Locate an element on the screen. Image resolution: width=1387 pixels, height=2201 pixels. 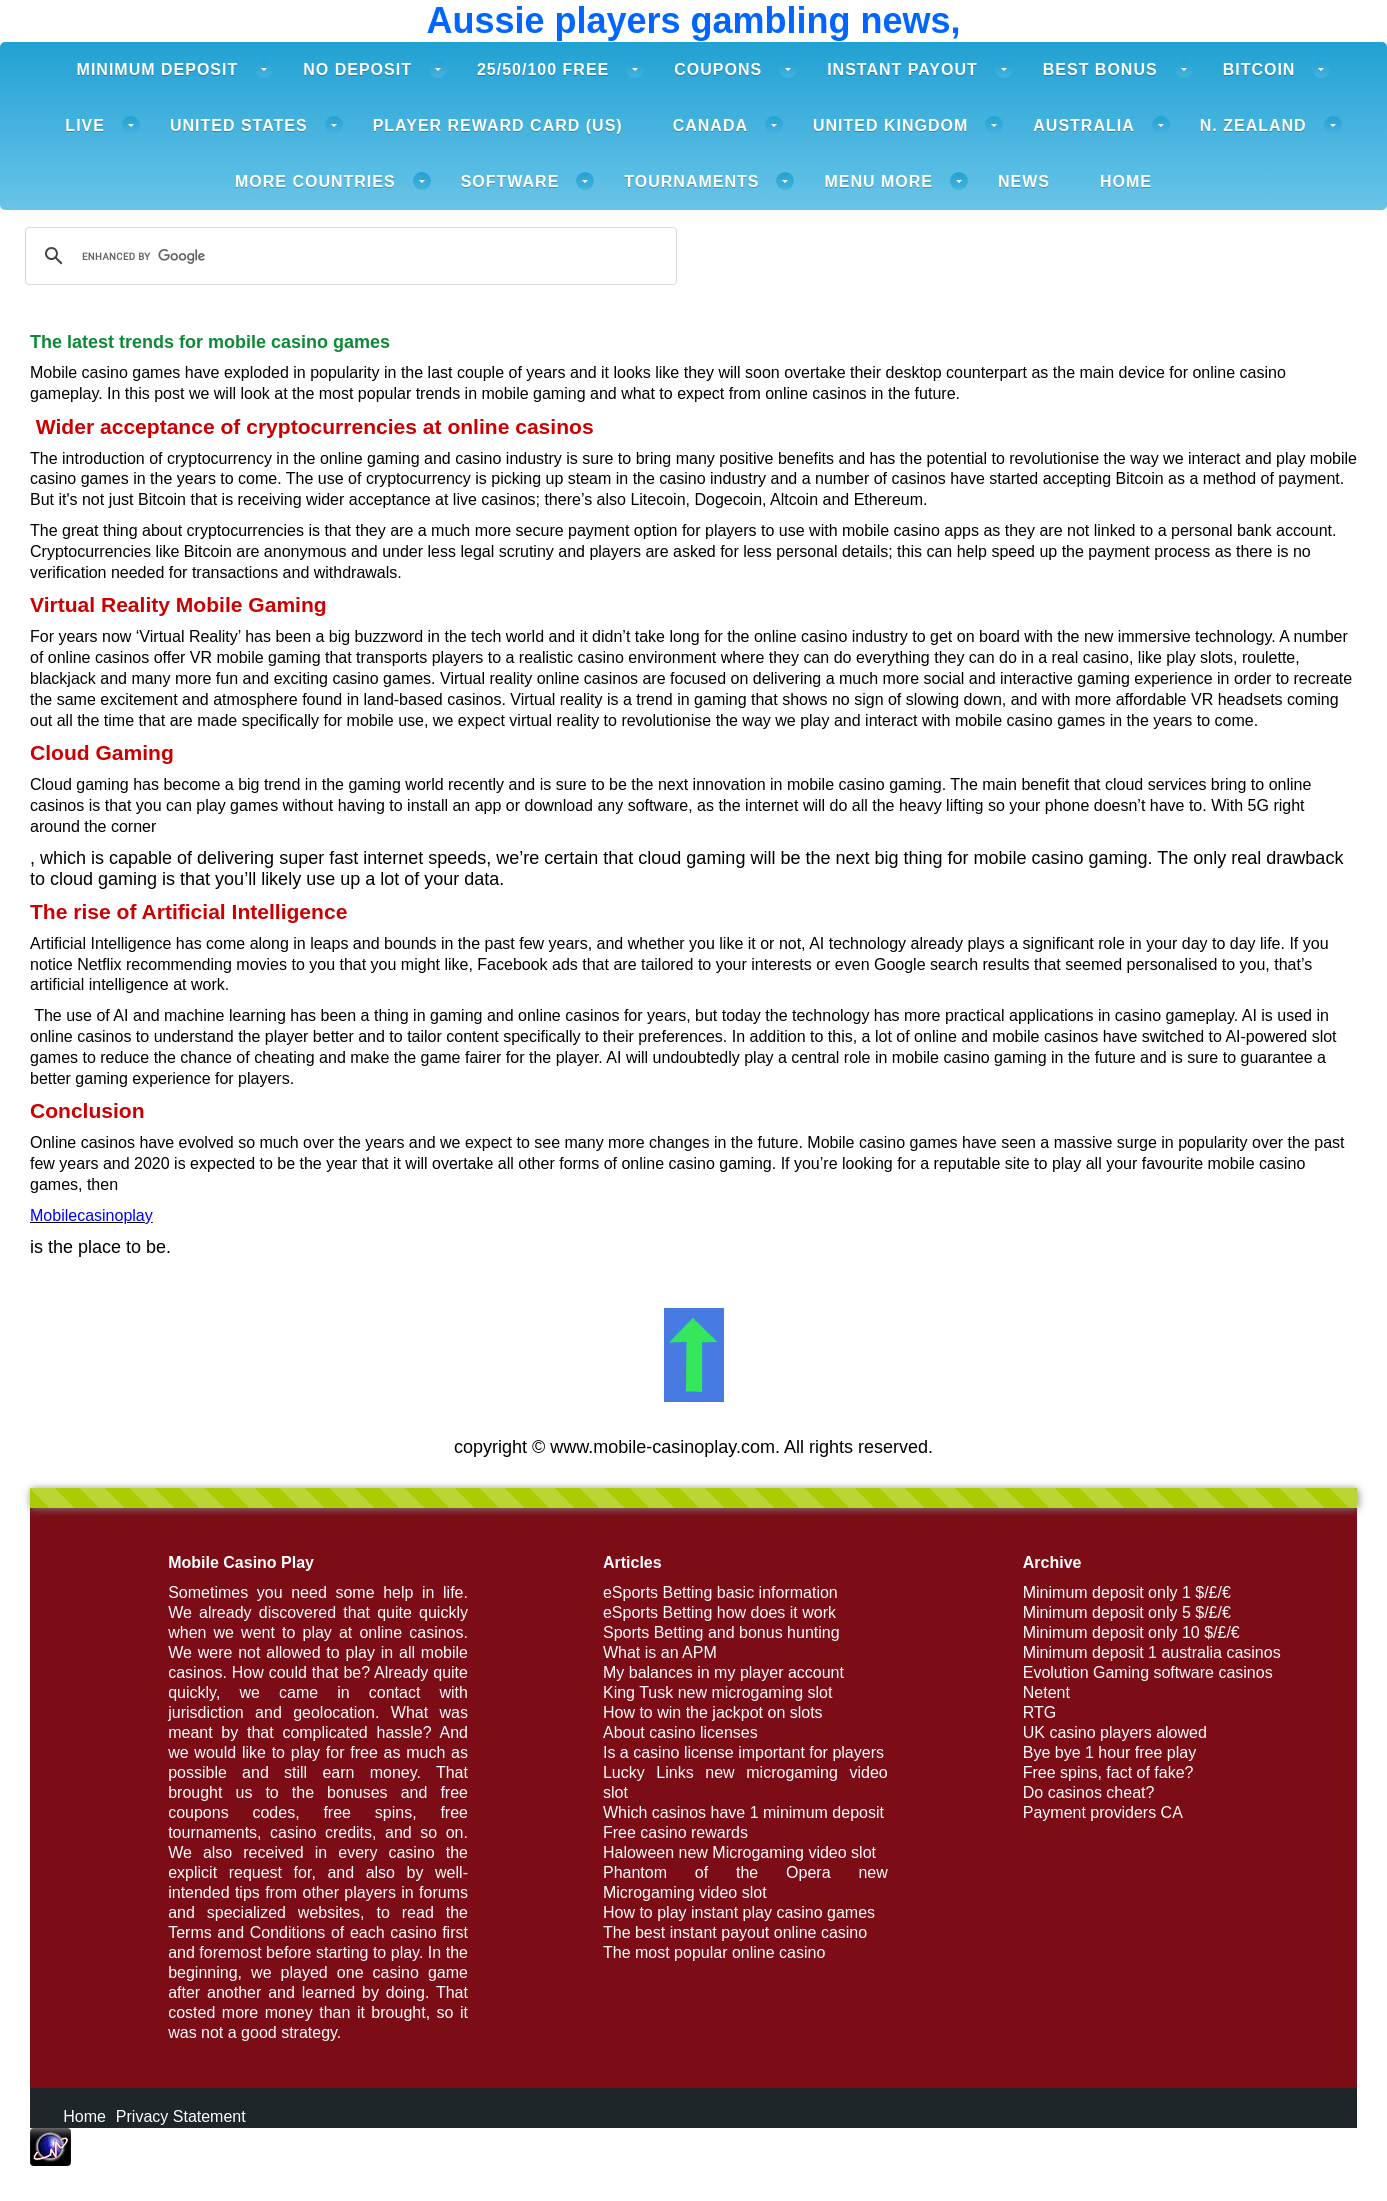
Is a casino license important for players is located at coordinates (743, 1752).